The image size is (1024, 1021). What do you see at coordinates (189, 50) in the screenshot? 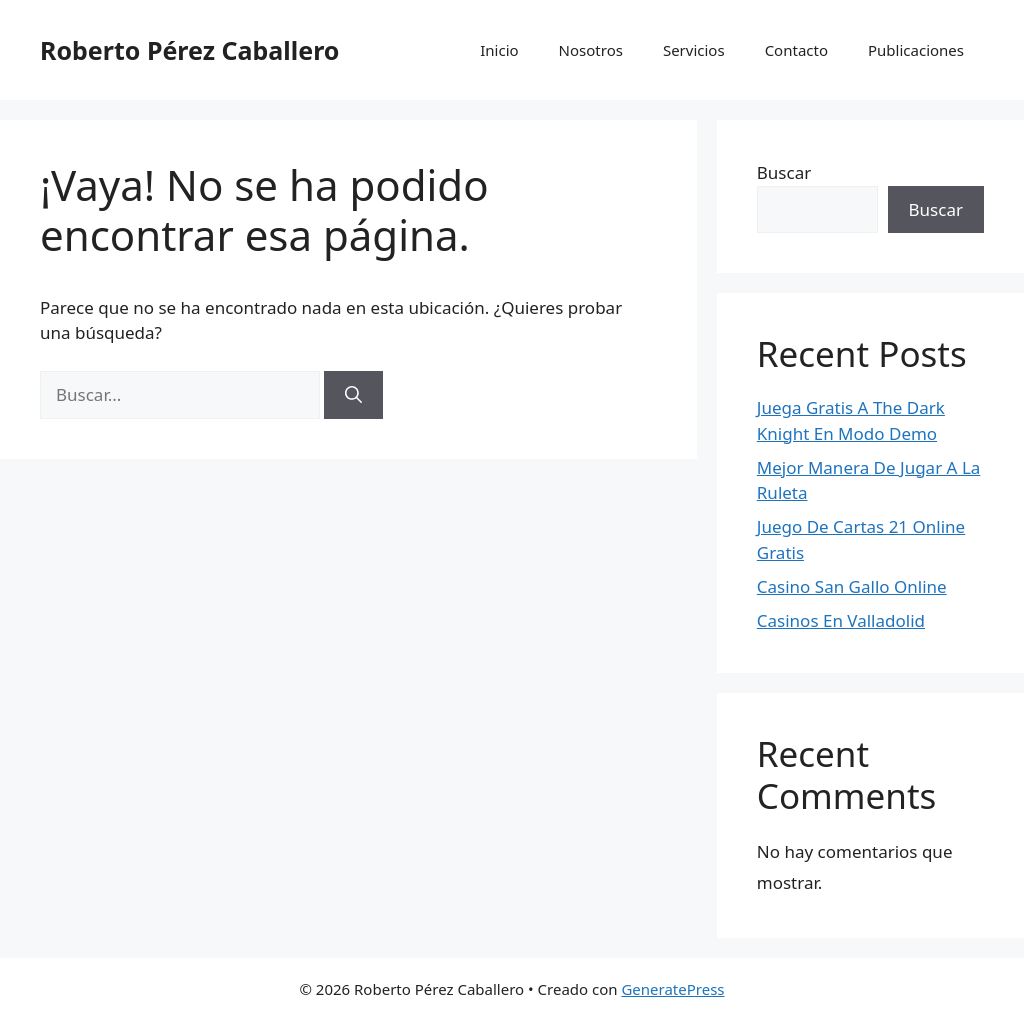
I see `Roberto Pérez Caballero` at bounding box center [189, 50].